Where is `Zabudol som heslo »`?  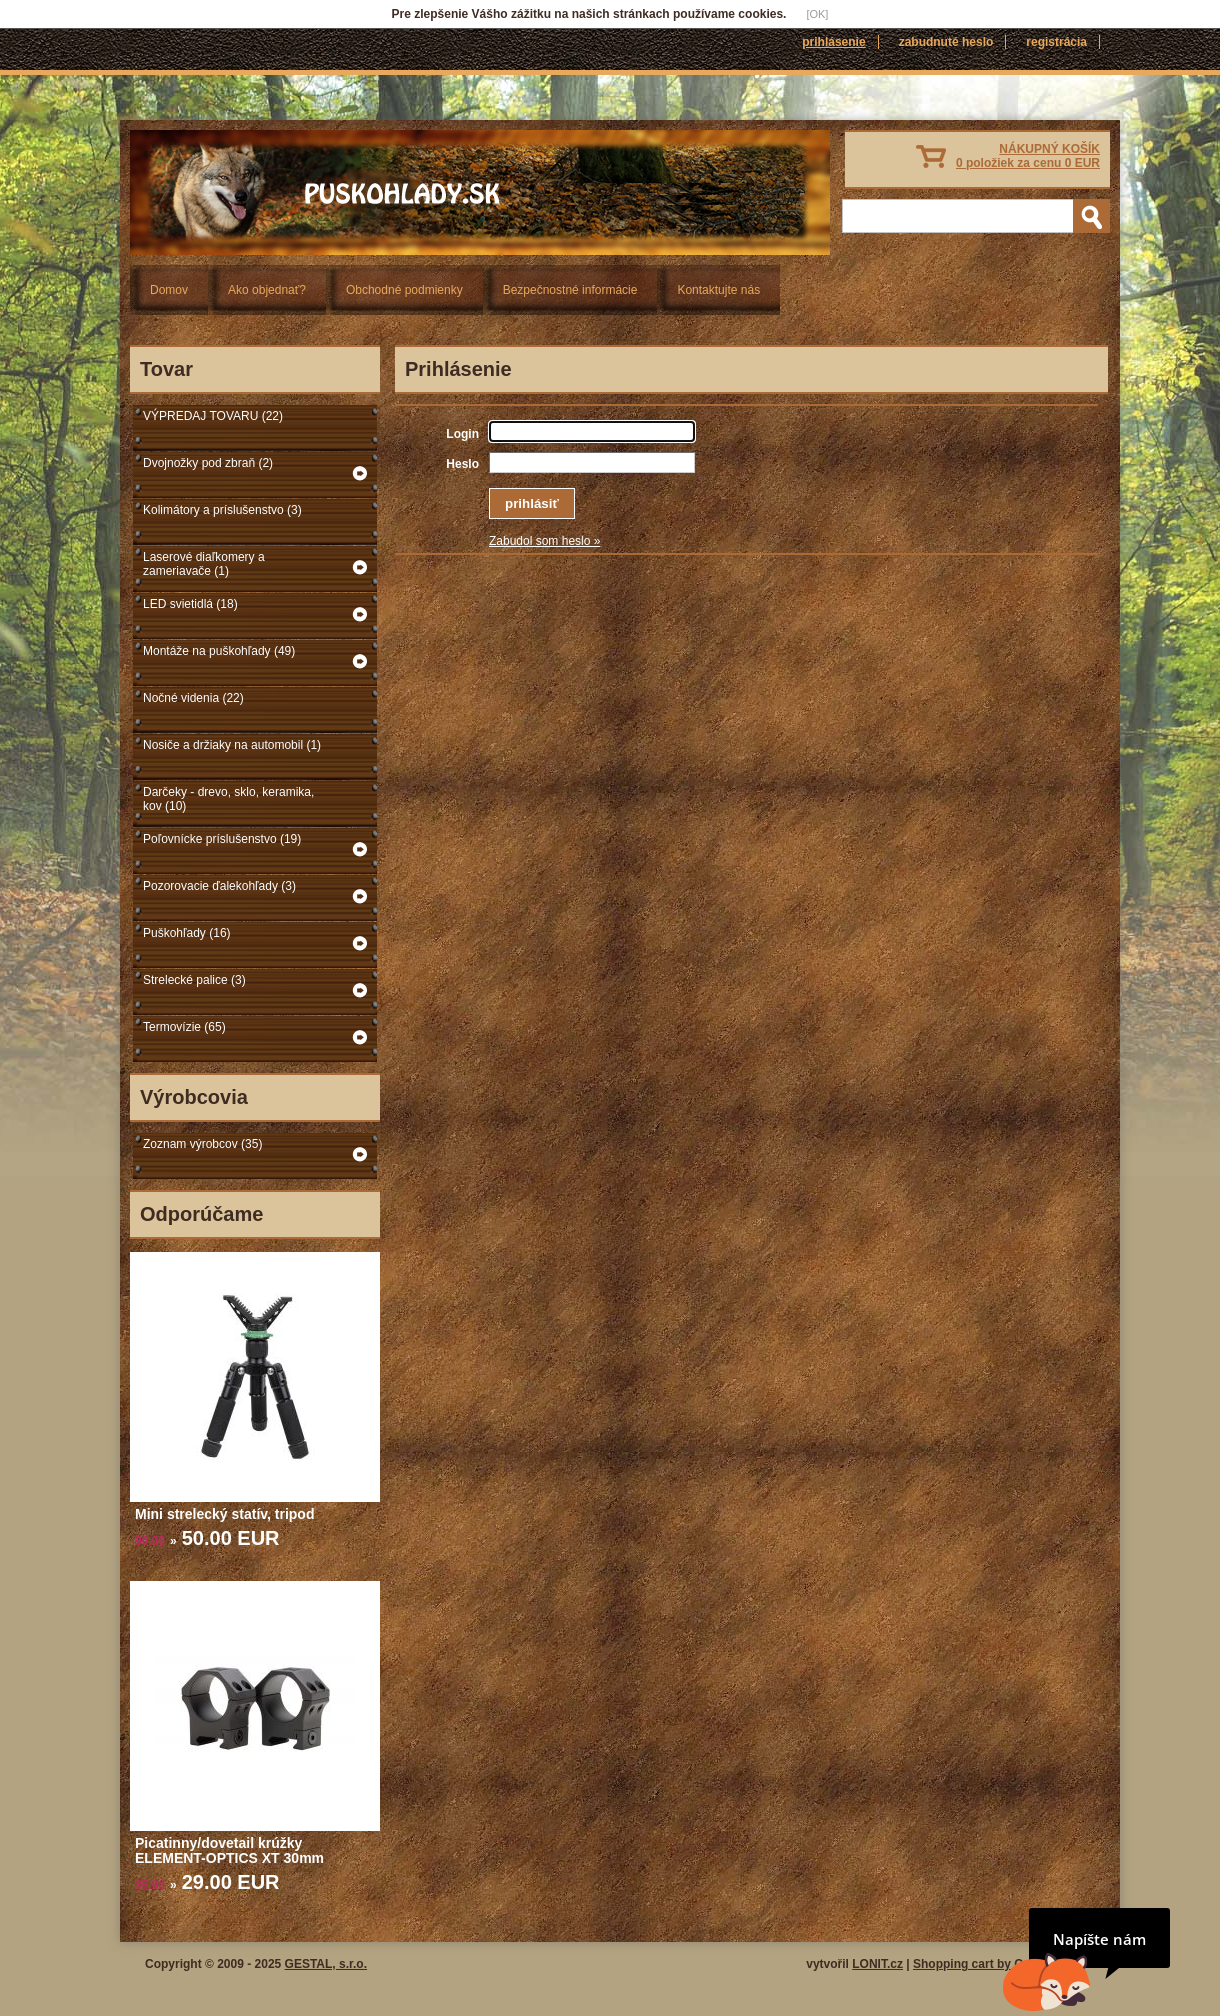 Zabudol som heslo » is located at coordinates (544, 541).